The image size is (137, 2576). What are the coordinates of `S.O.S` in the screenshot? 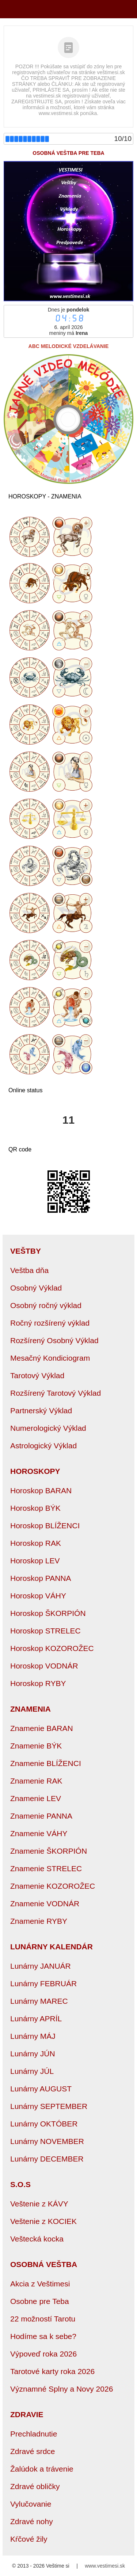 It's located at (20, 2184).